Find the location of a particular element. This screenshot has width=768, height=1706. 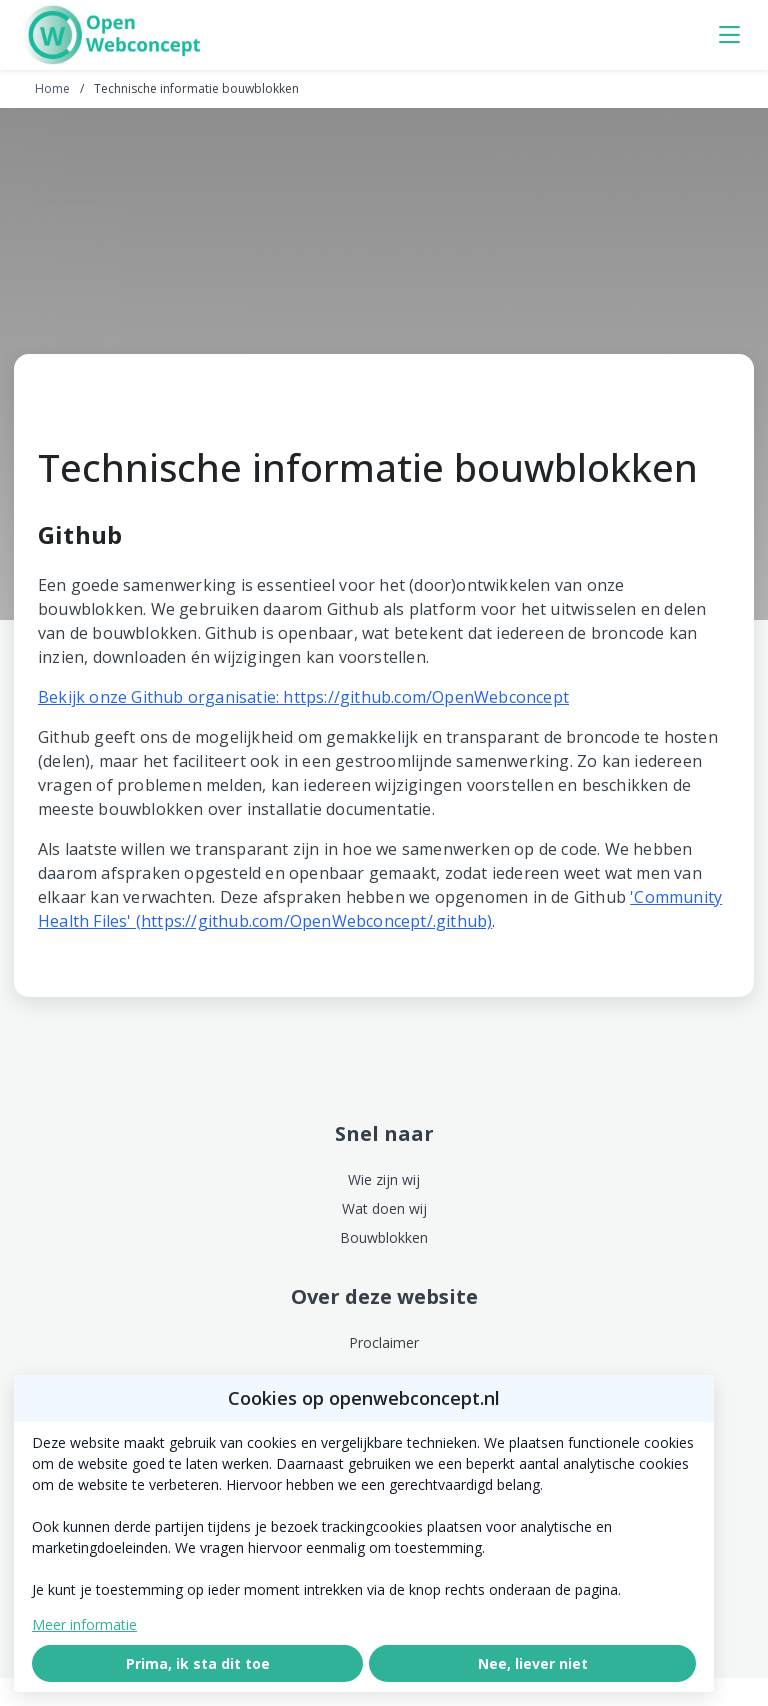

Home is located at coordinates (52, 88).